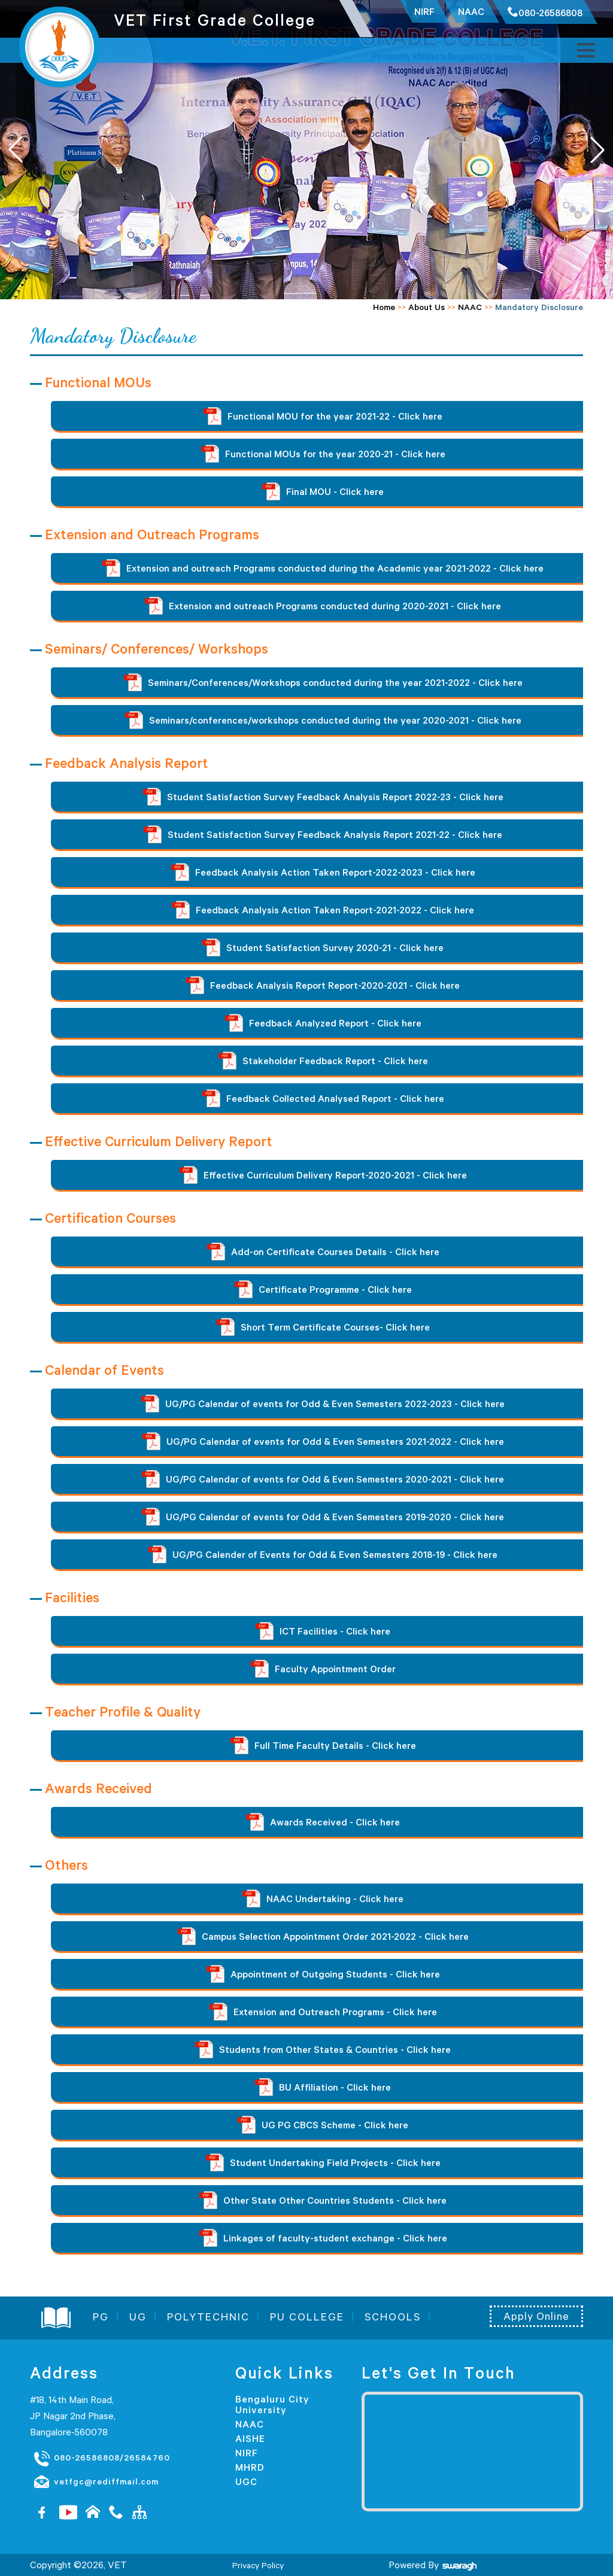 This screenshot has height=2576, width=613. I want to click on MHRD, so click(250, 2467).